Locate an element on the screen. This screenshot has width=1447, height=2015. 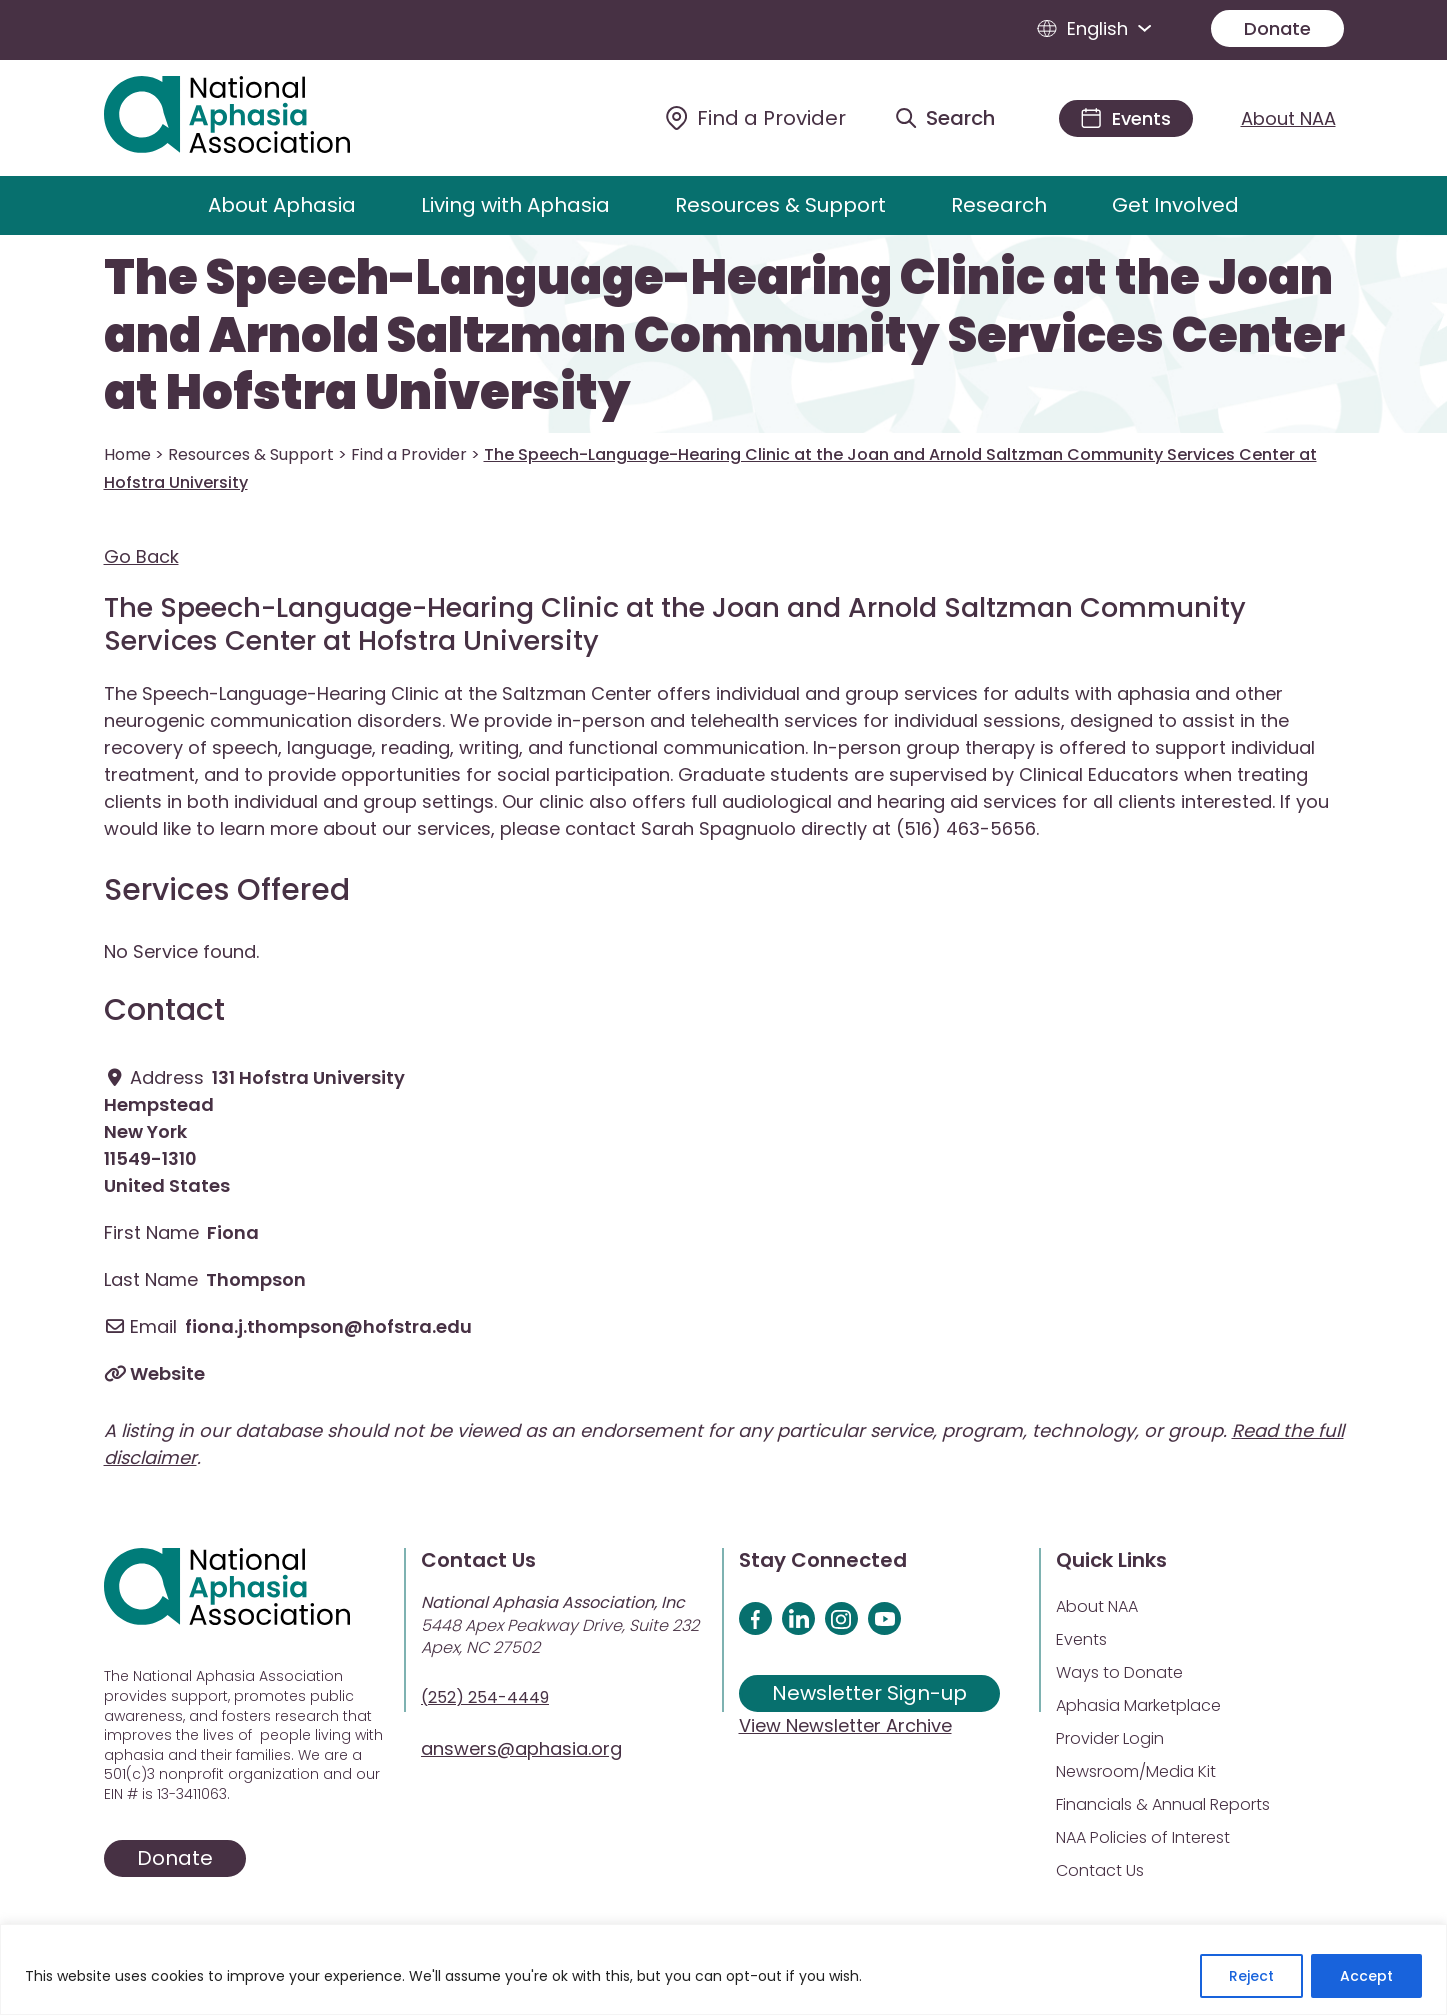
NAA Policies of Interest is located at coordinates (1143, 1837).